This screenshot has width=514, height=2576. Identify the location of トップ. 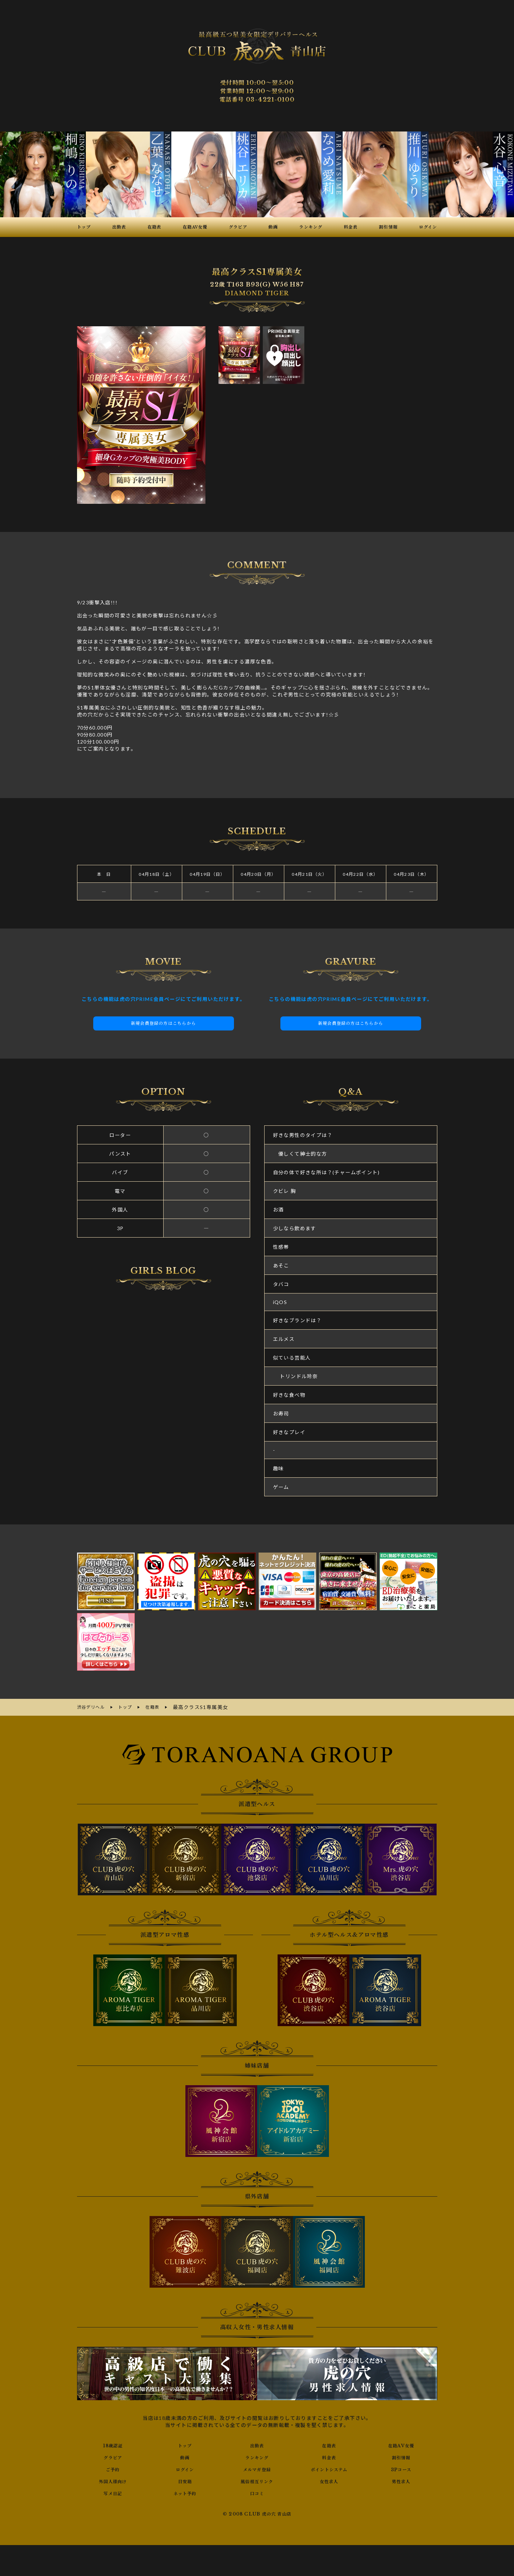
(185, 2444).